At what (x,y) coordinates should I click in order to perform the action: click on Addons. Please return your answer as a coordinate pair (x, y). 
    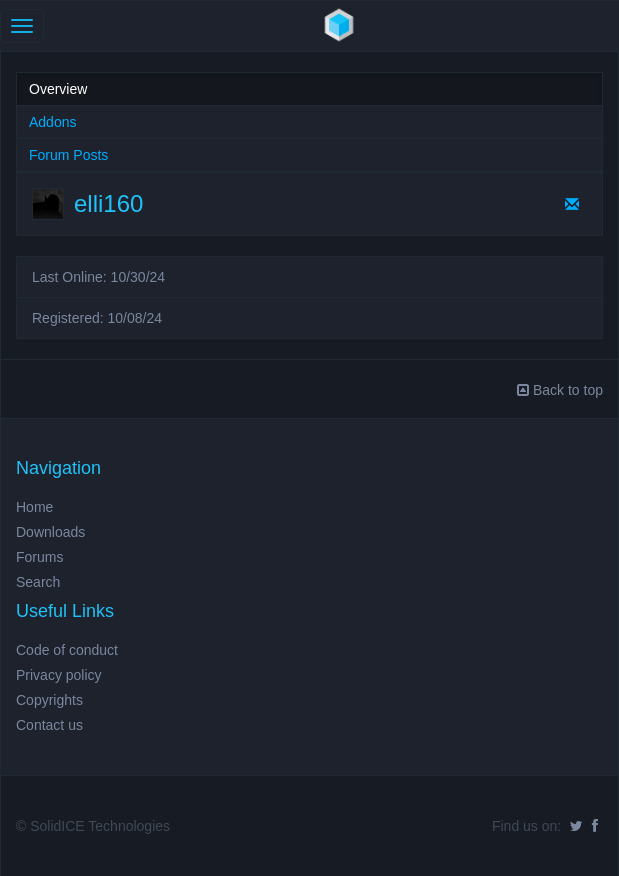
    Looking at the image, I should click on (52, 122).